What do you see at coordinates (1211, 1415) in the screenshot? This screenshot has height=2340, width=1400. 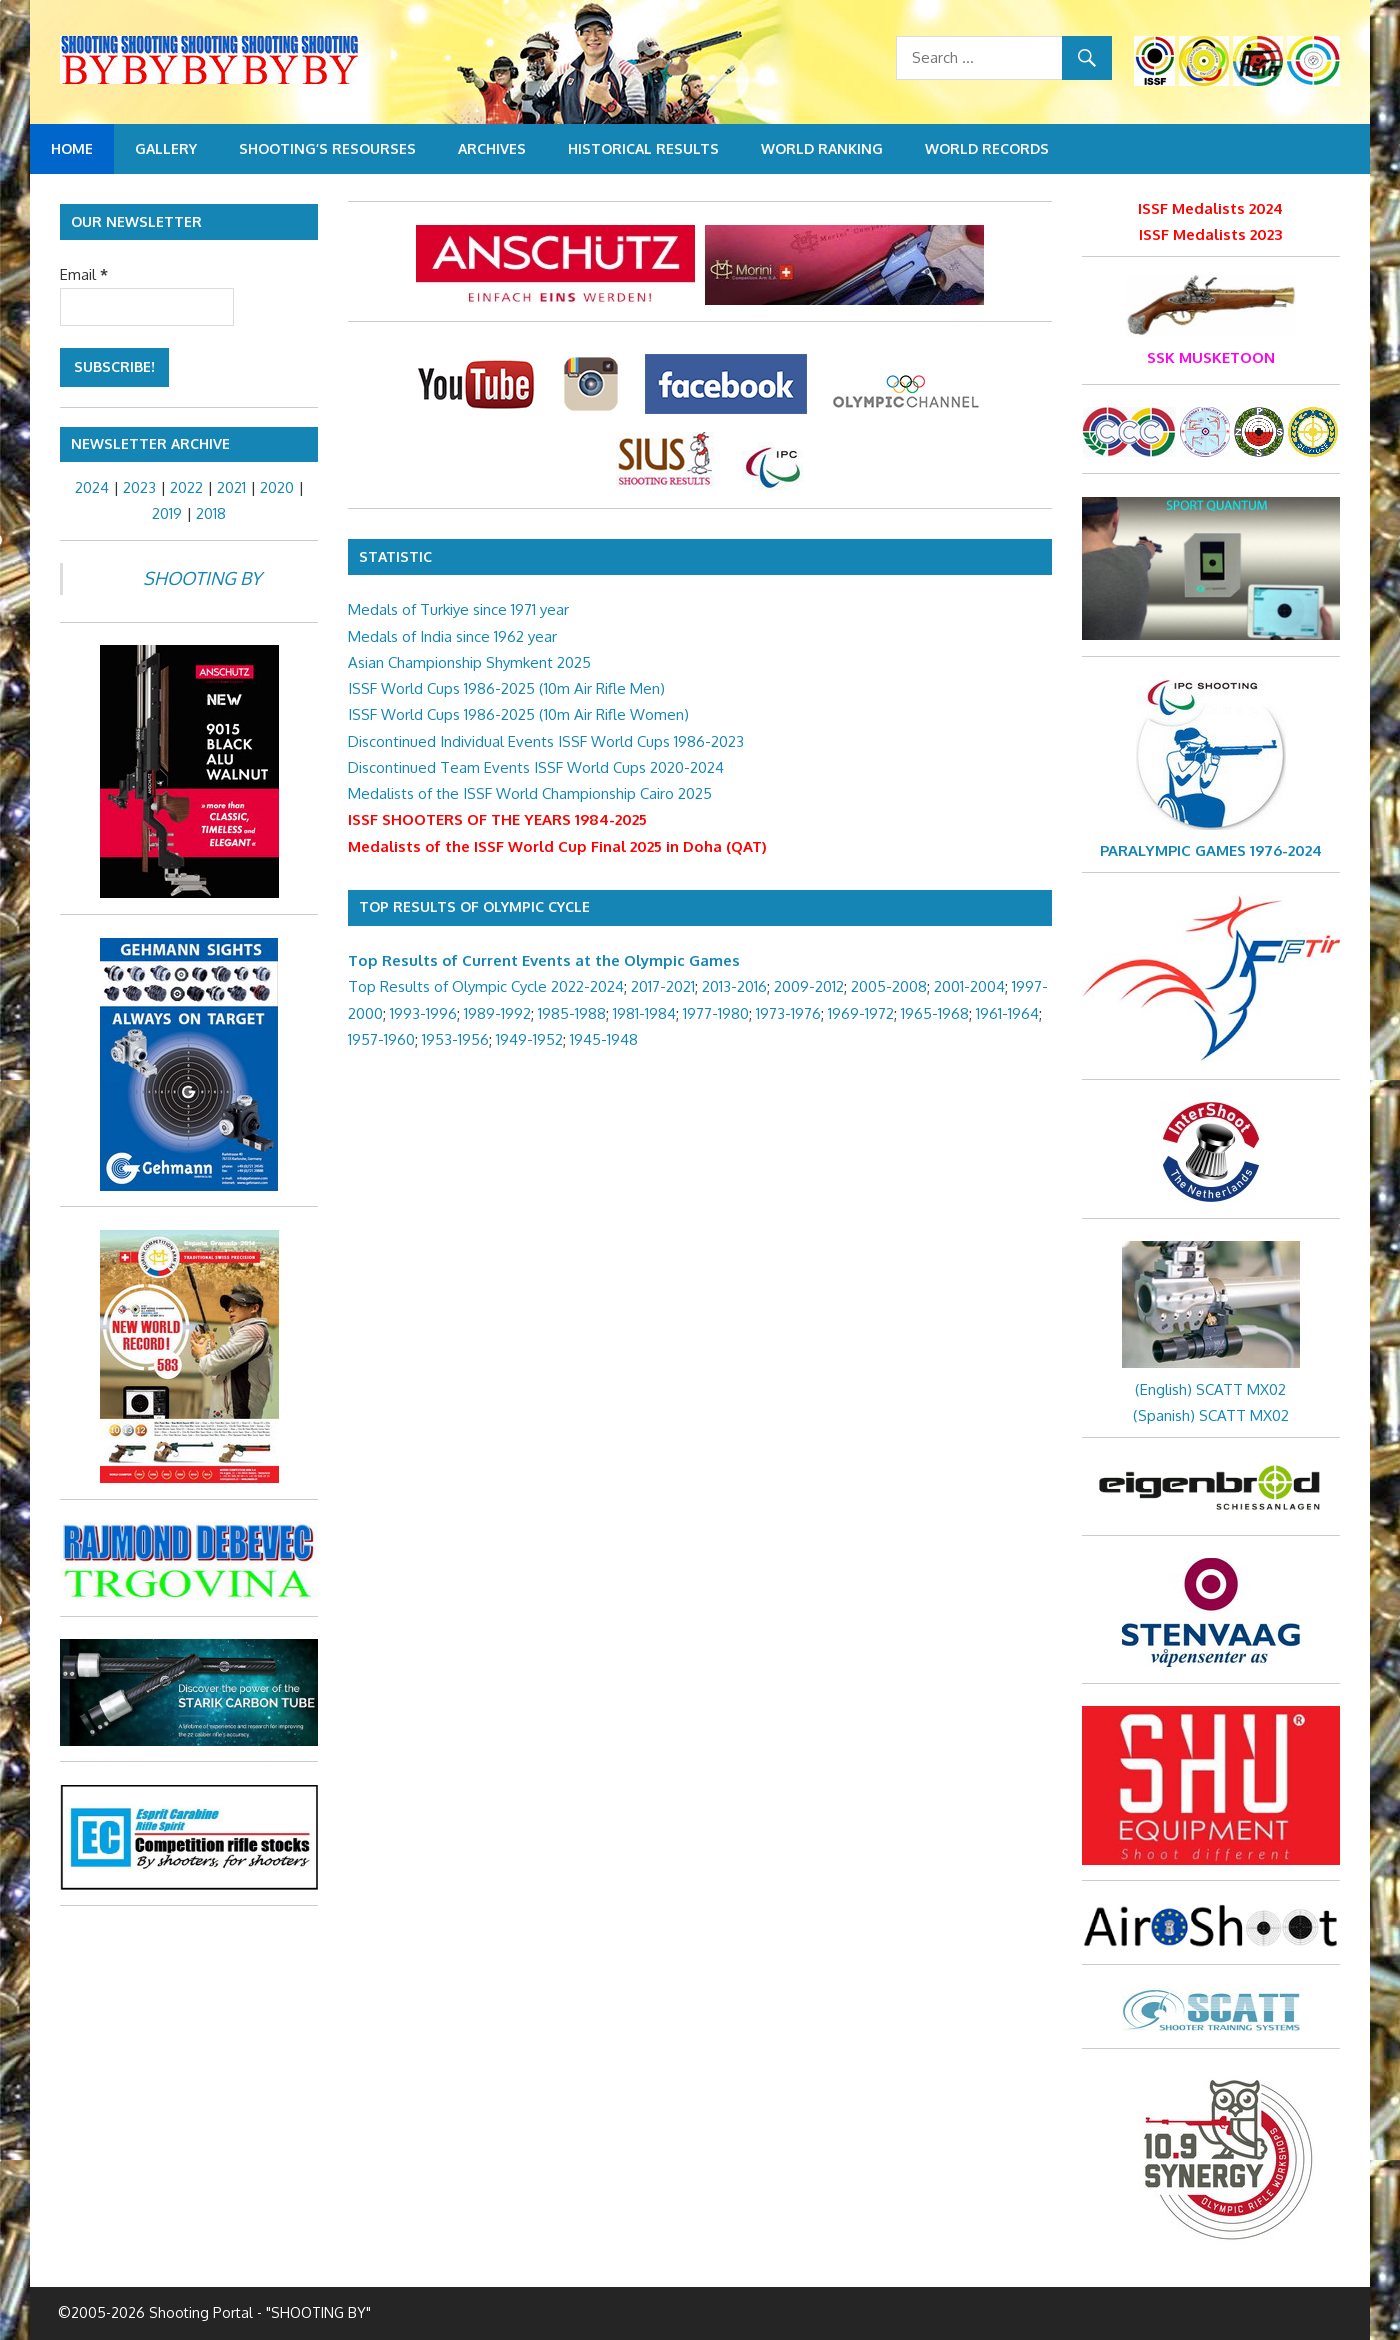 I see `(Spanish) SCATT MX02` at bounding box center [1211, 1415].